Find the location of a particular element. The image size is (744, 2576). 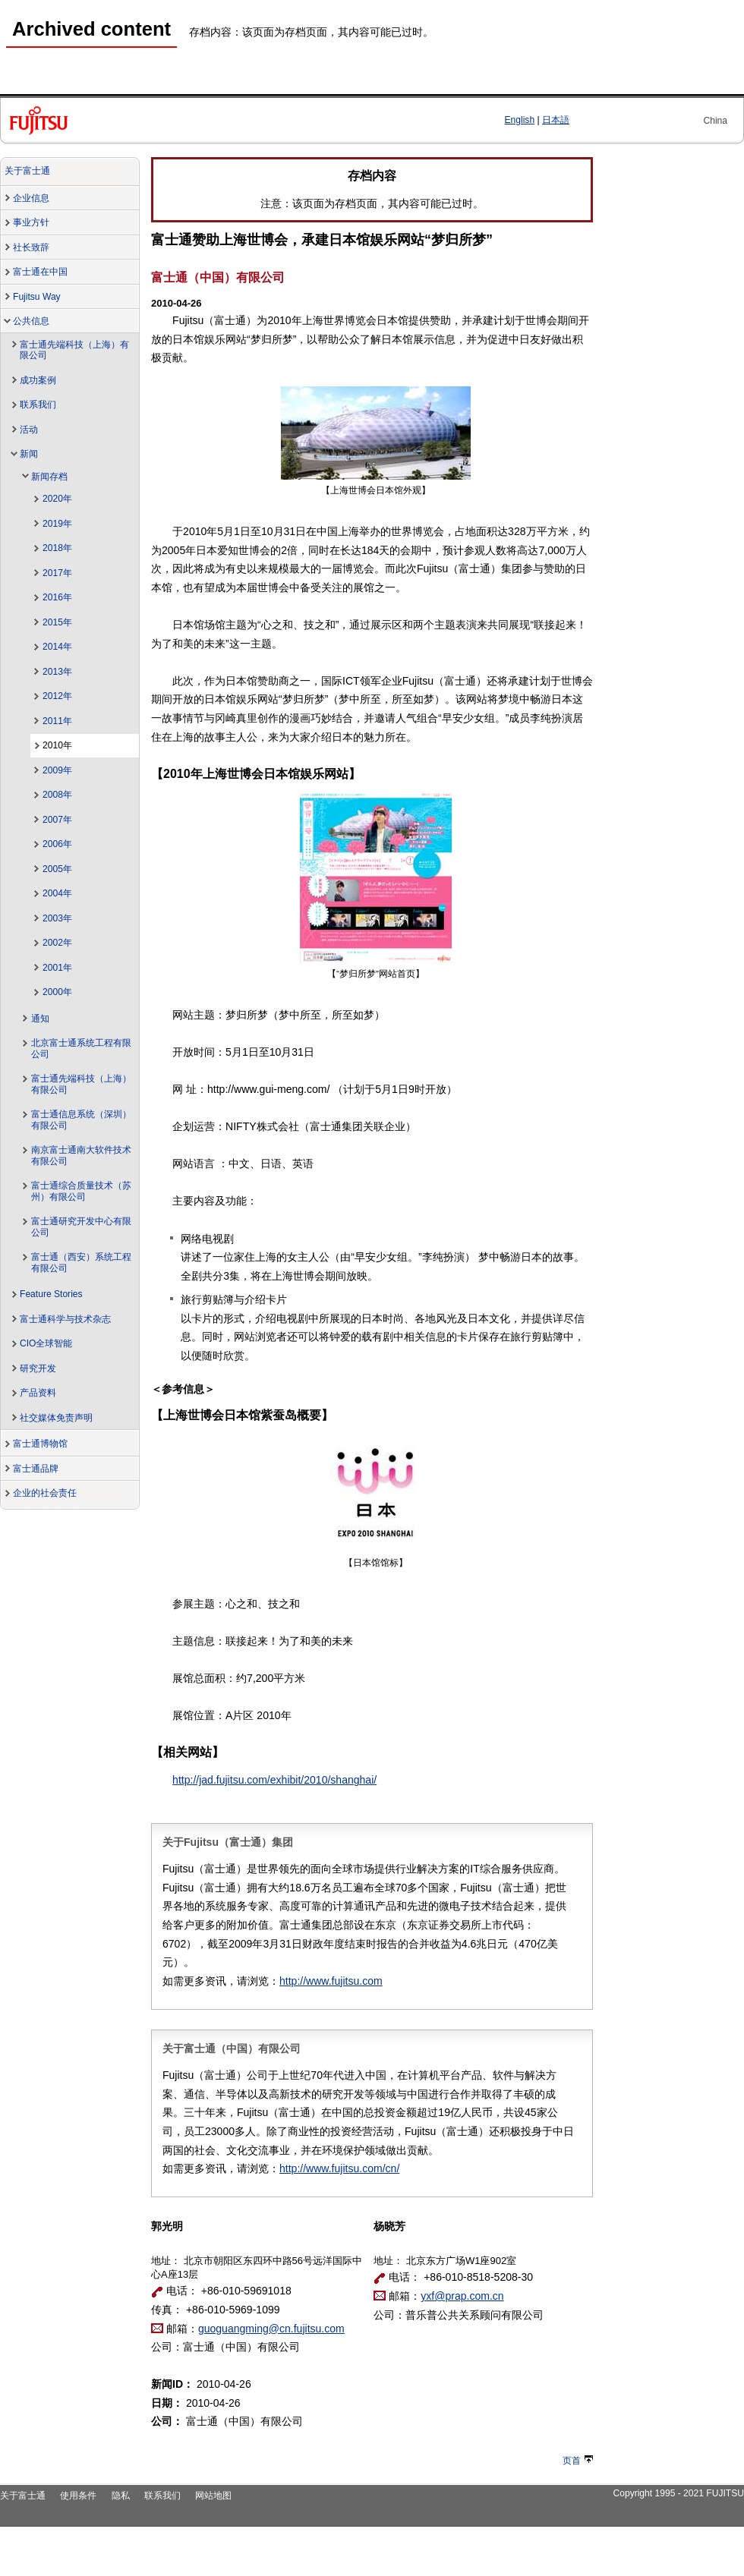

2008年 is located at coordinates (57, 794).